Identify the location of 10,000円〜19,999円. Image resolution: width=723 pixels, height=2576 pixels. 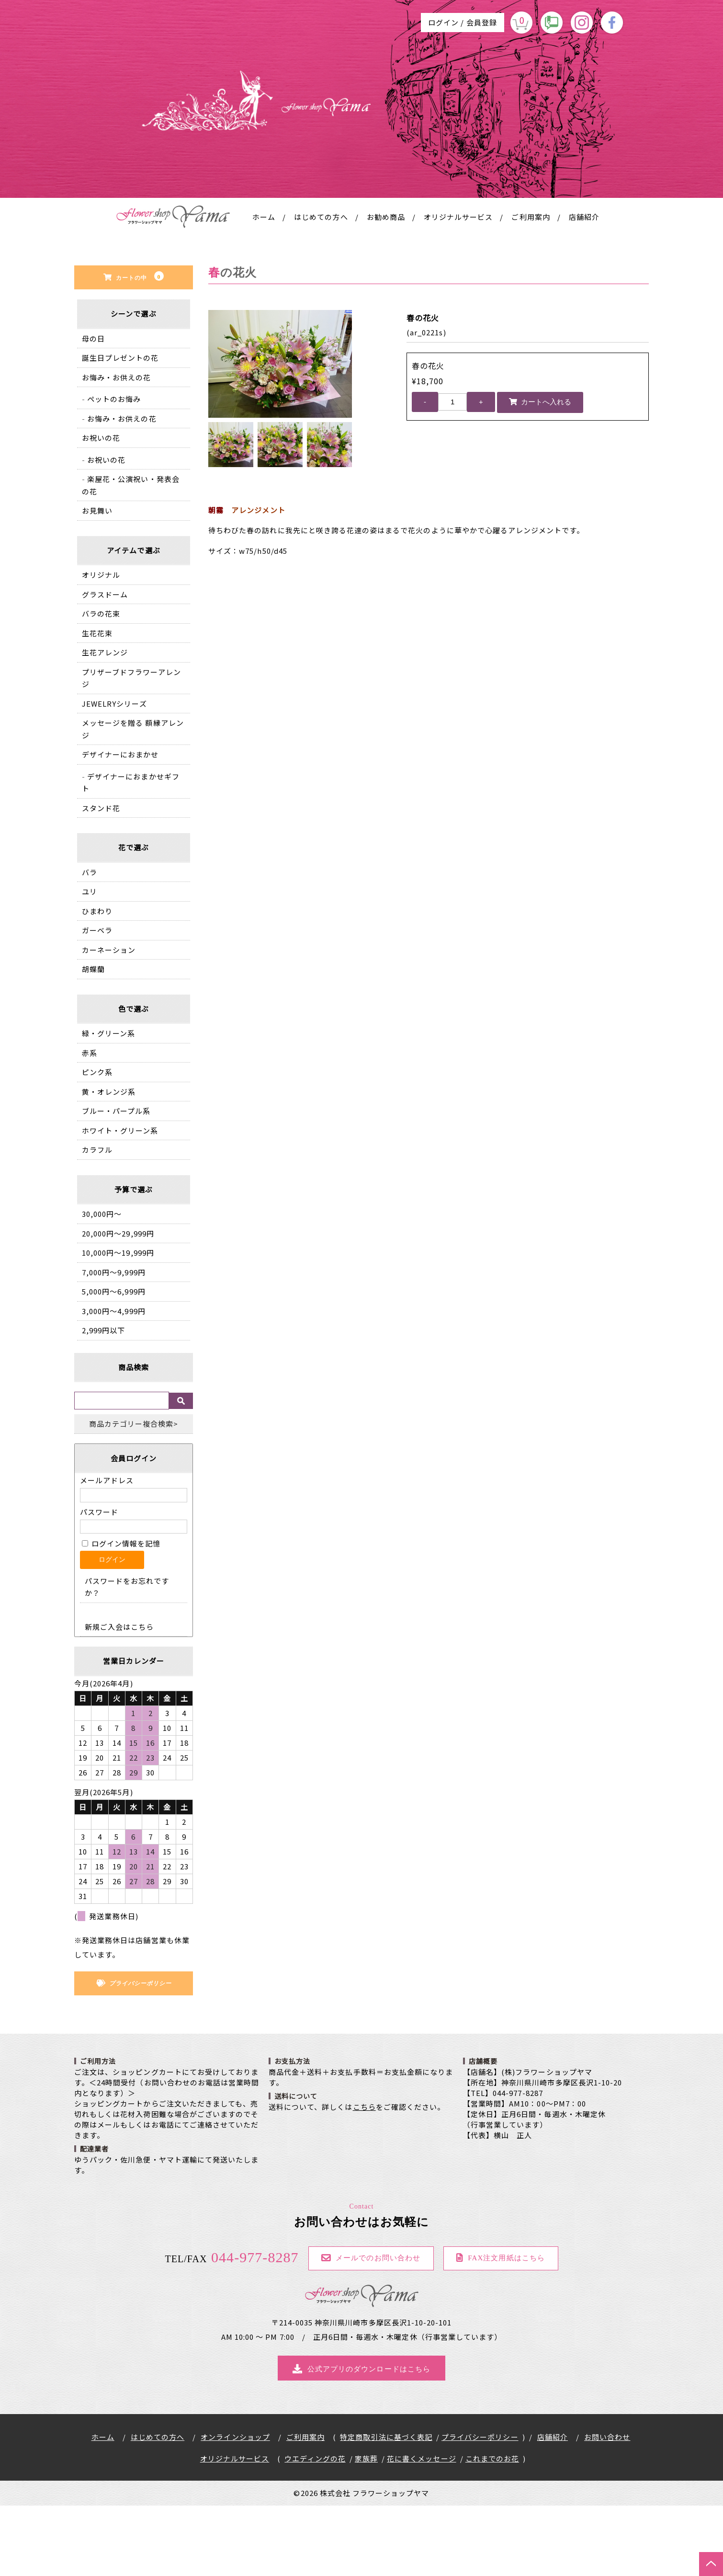
(118, 1323).